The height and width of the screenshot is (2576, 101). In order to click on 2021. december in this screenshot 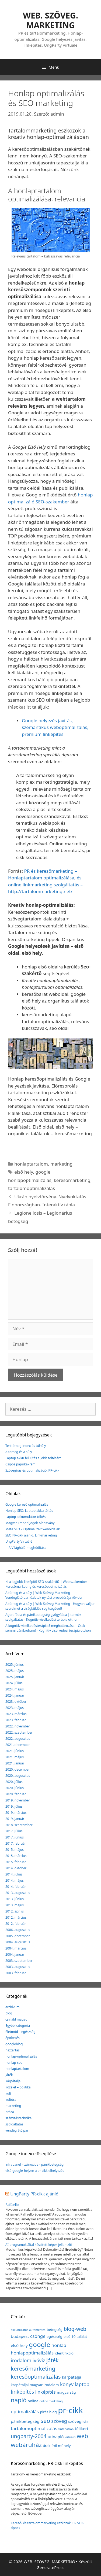, I will do `click(17, 1744)`.